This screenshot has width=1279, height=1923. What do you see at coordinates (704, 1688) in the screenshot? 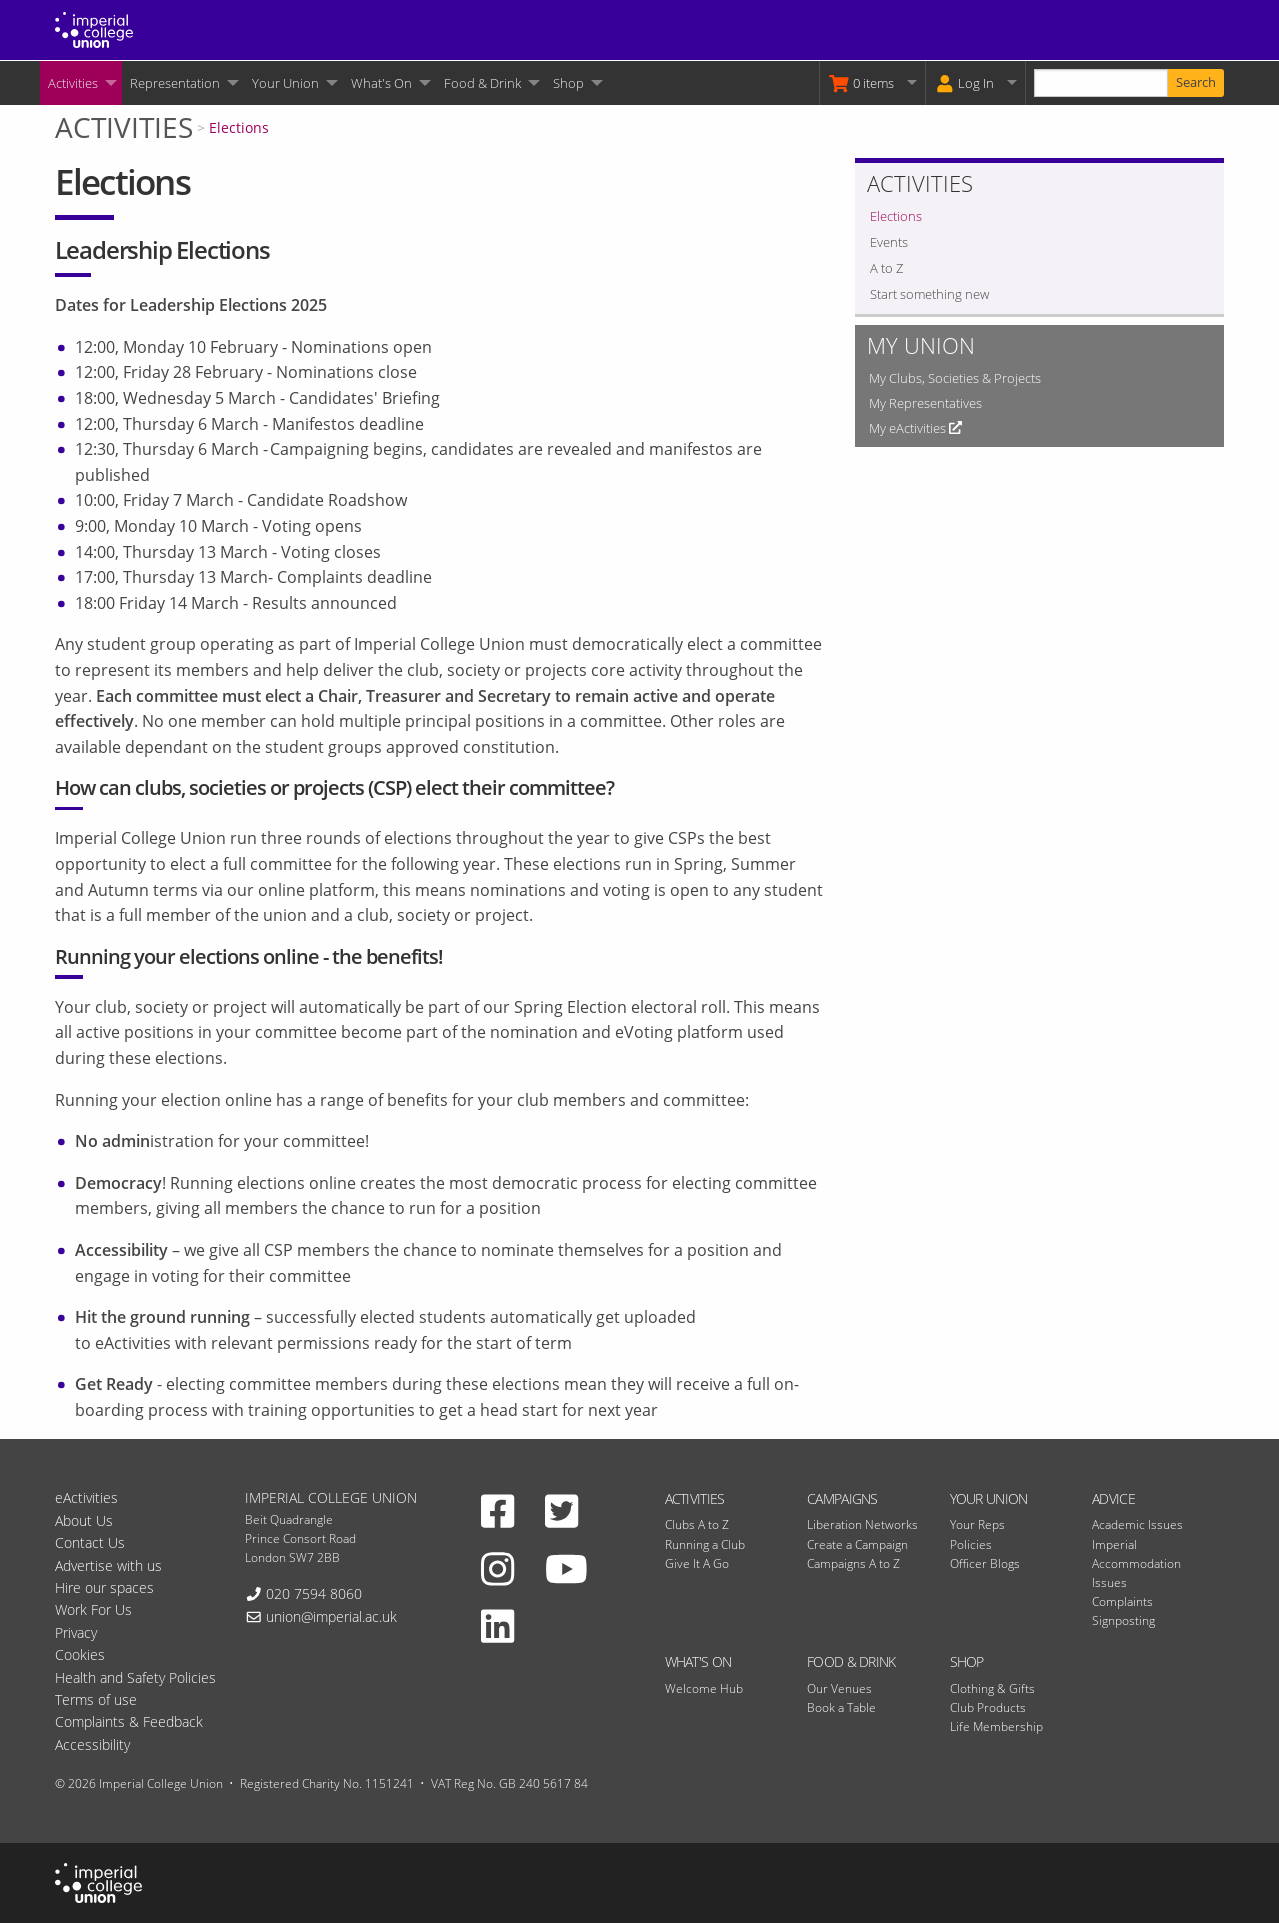
I see `Welcome Hub` at bounding box center [704, 1688].